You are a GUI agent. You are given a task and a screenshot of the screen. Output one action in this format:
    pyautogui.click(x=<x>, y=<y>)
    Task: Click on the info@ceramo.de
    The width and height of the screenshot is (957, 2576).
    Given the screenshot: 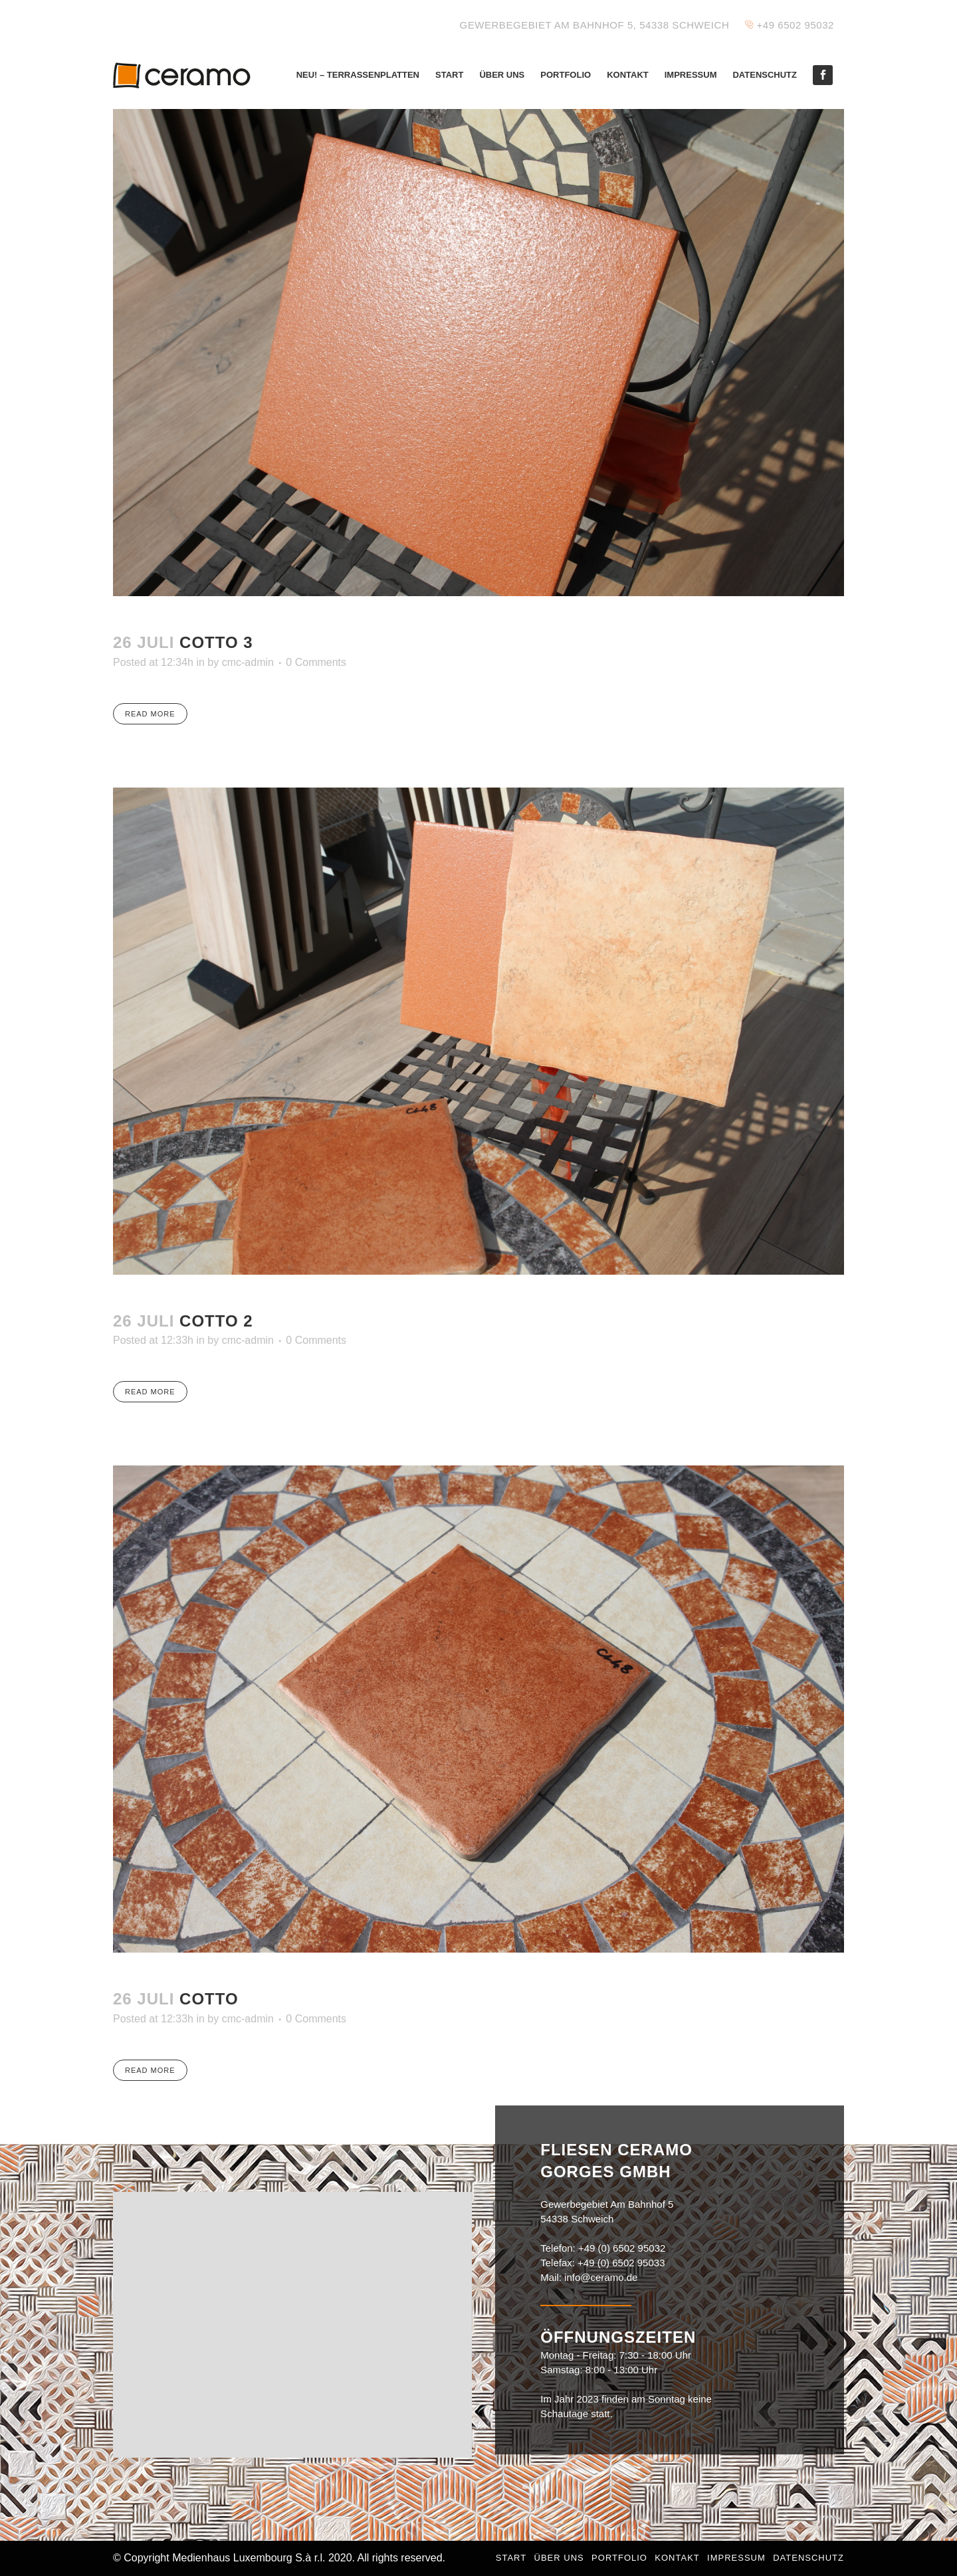 What is the action you would take?
    pyautogui.click(x=600, y=2277)
    